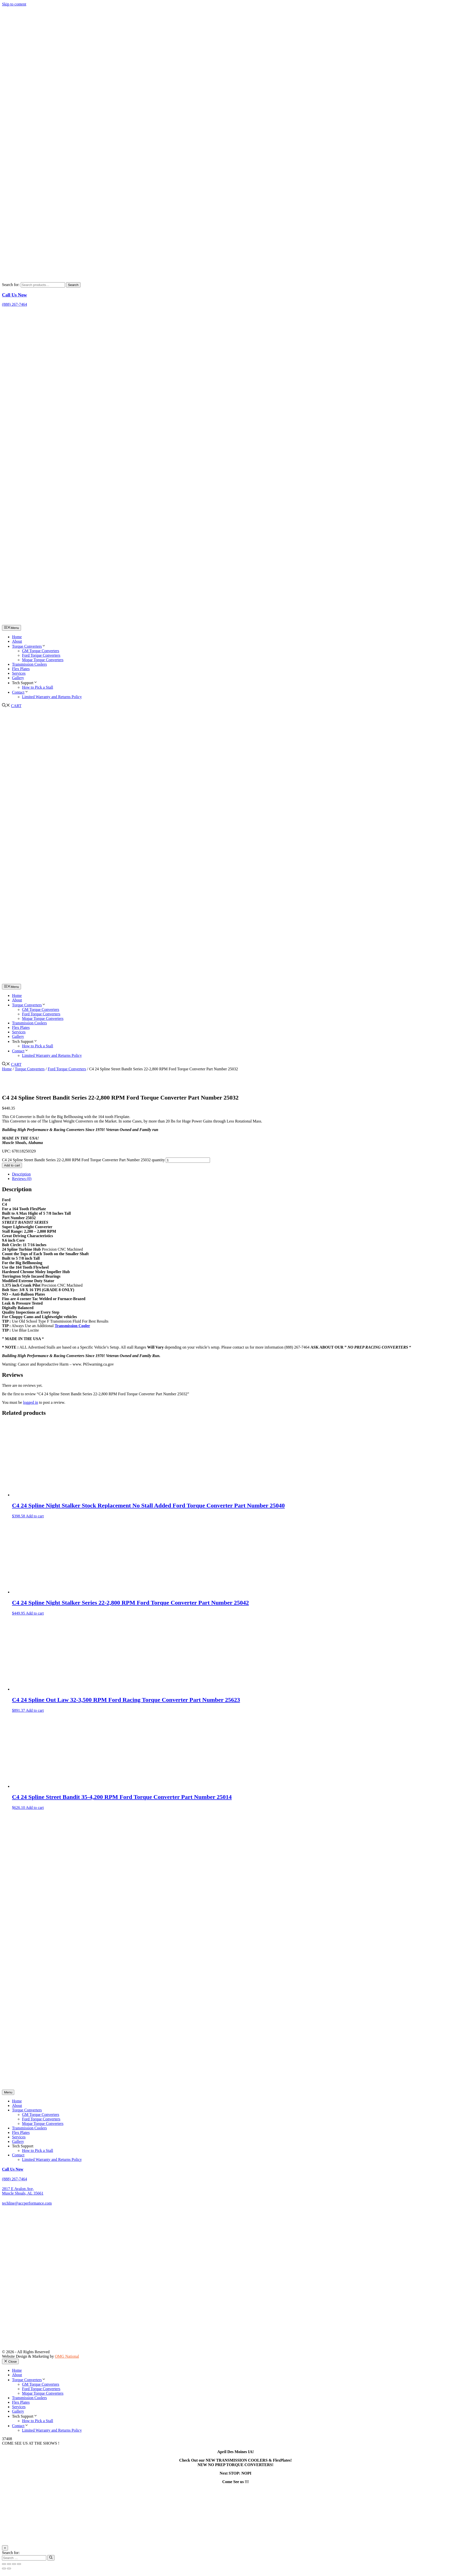 The image size is (471, 2576). Describe the element at coordinates (20, 692) in the screenshot. I see `Contact` at that location.